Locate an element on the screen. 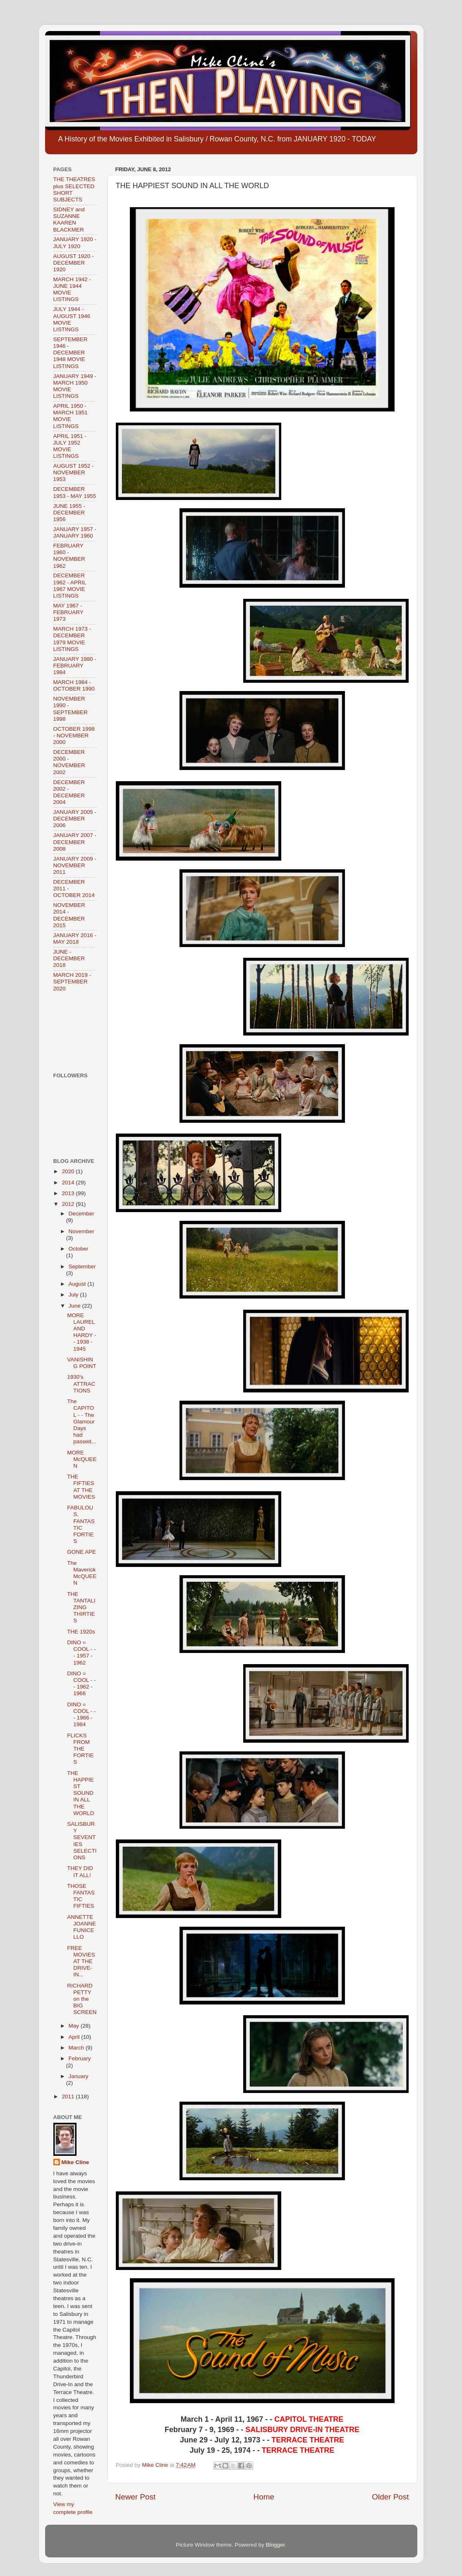 The image size is (462, 2576). VANISHING POINT is located at coordinates (81, 1362).